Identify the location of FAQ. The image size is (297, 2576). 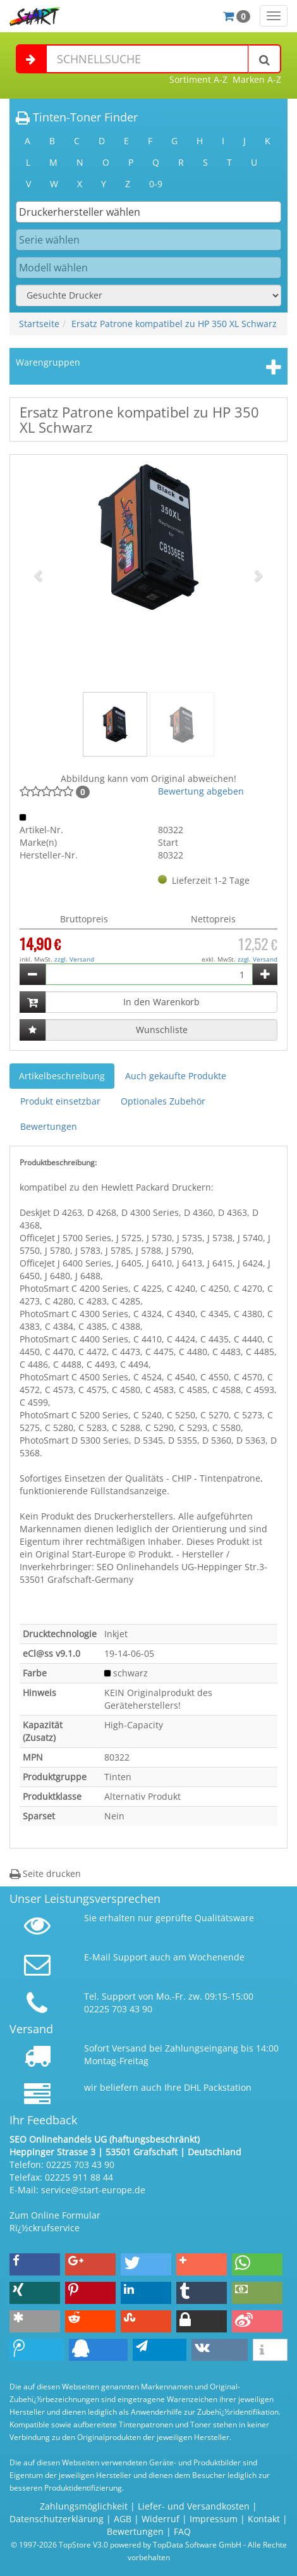
(182, 2531).